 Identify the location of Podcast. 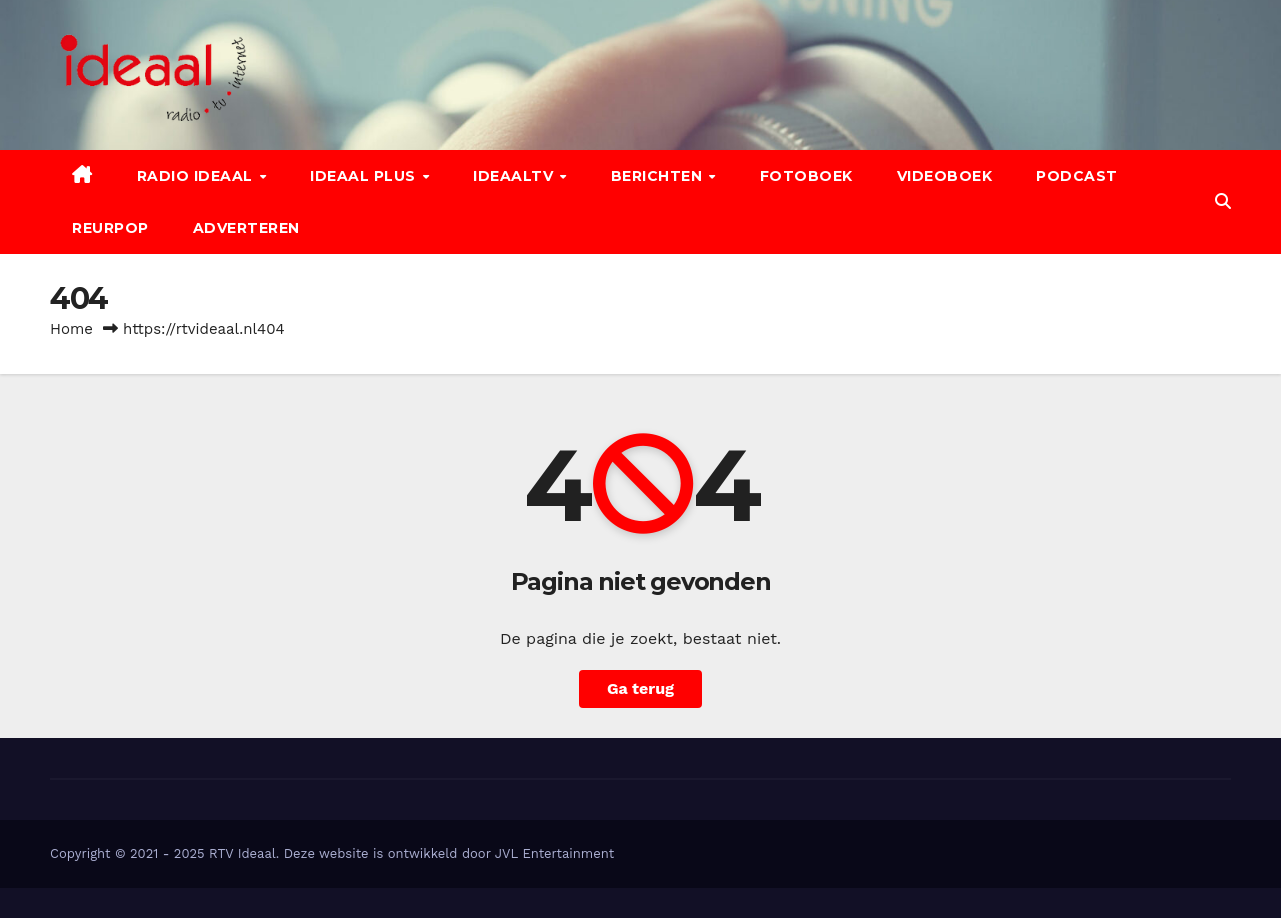
(1077, 176).